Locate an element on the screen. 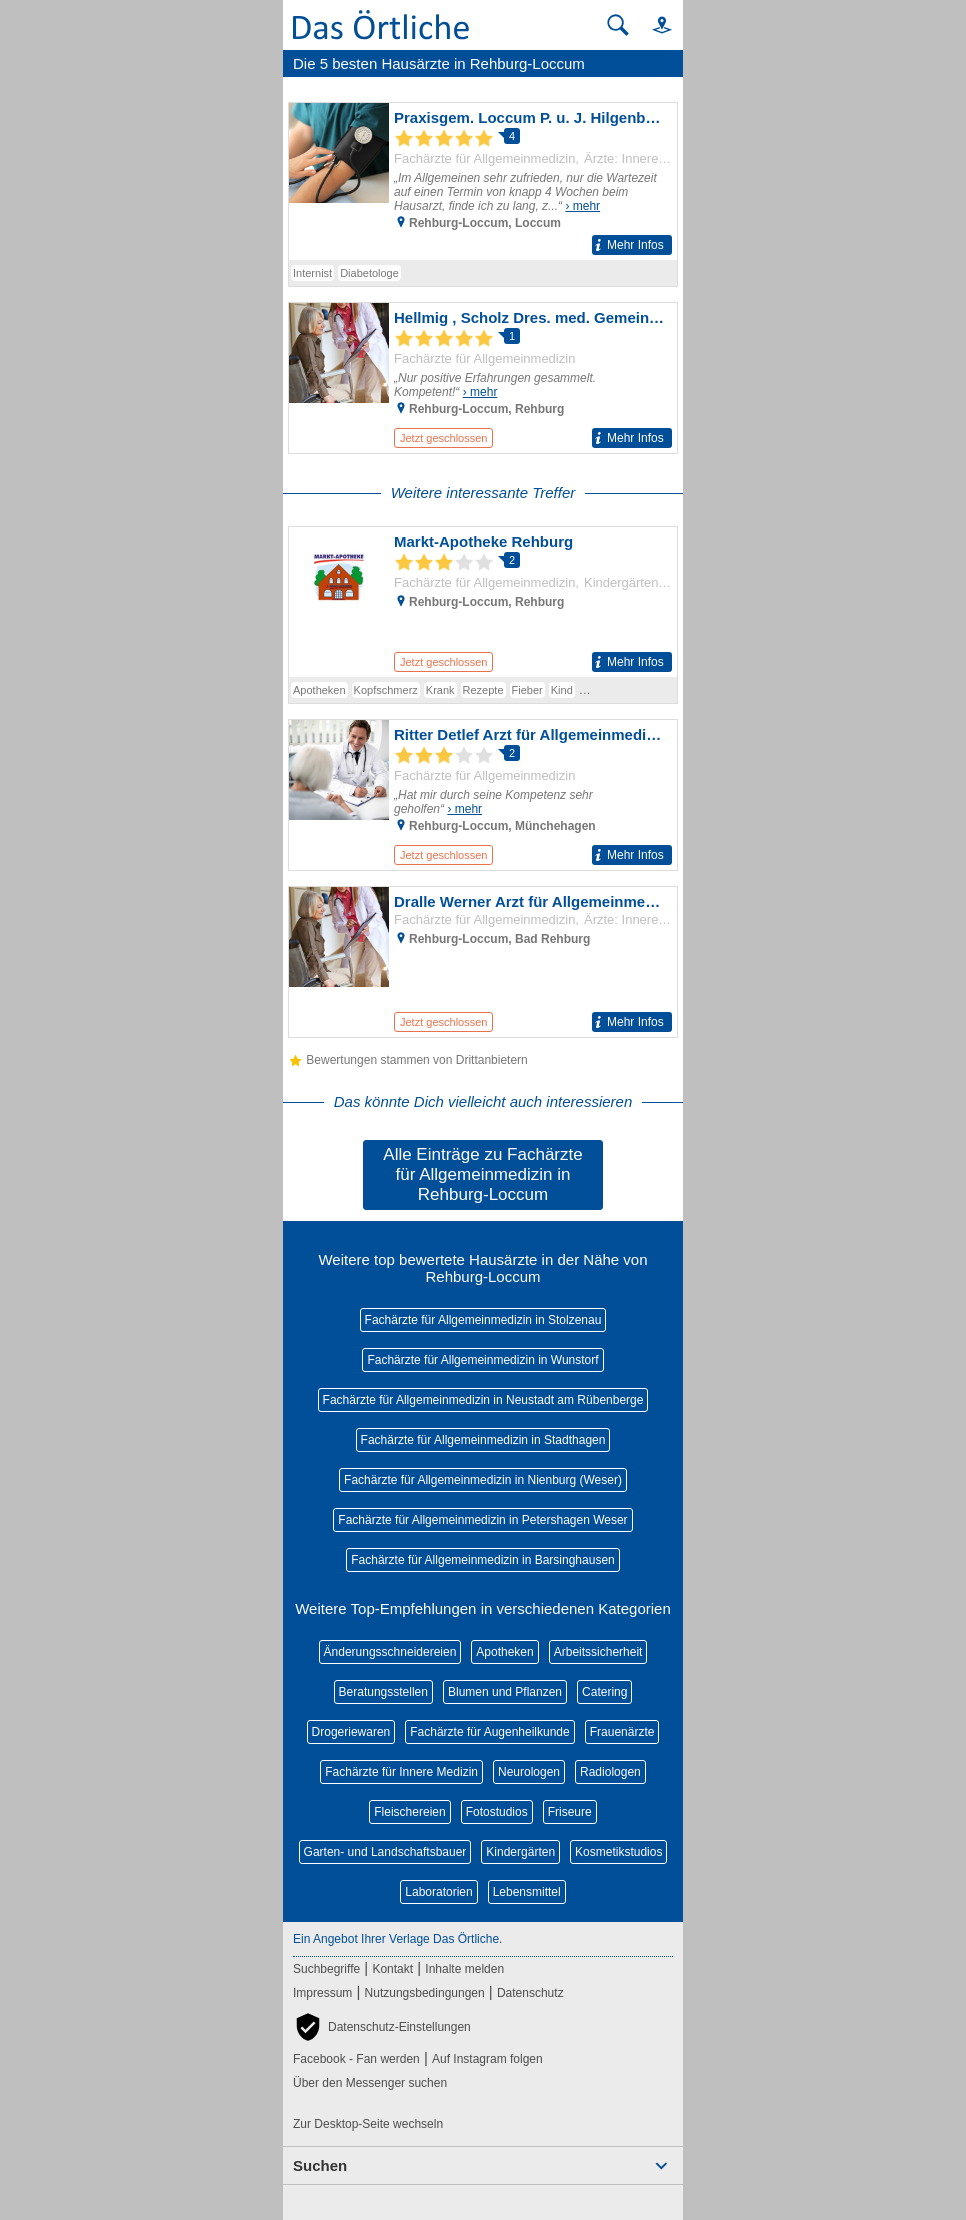 This screenshot has width=966, height=2220. Änderungsschneidereien is located at coordinates (390, 1652).